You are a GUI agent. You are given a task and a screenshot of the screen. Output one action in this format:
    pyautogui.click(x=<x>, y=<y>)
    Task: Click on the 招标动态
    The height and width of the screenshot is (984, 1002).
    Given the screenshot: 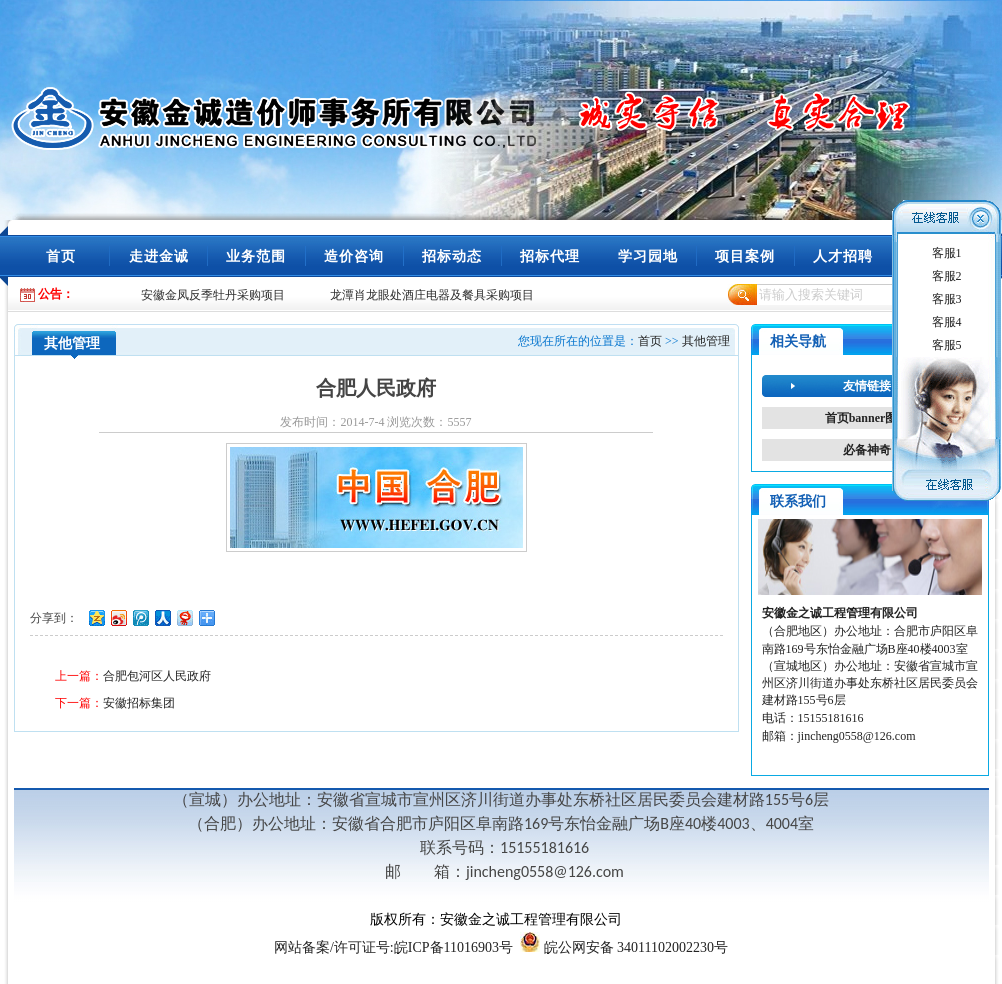 What is the action you would take?
    pyautogui.click(x=452, y=256)
    